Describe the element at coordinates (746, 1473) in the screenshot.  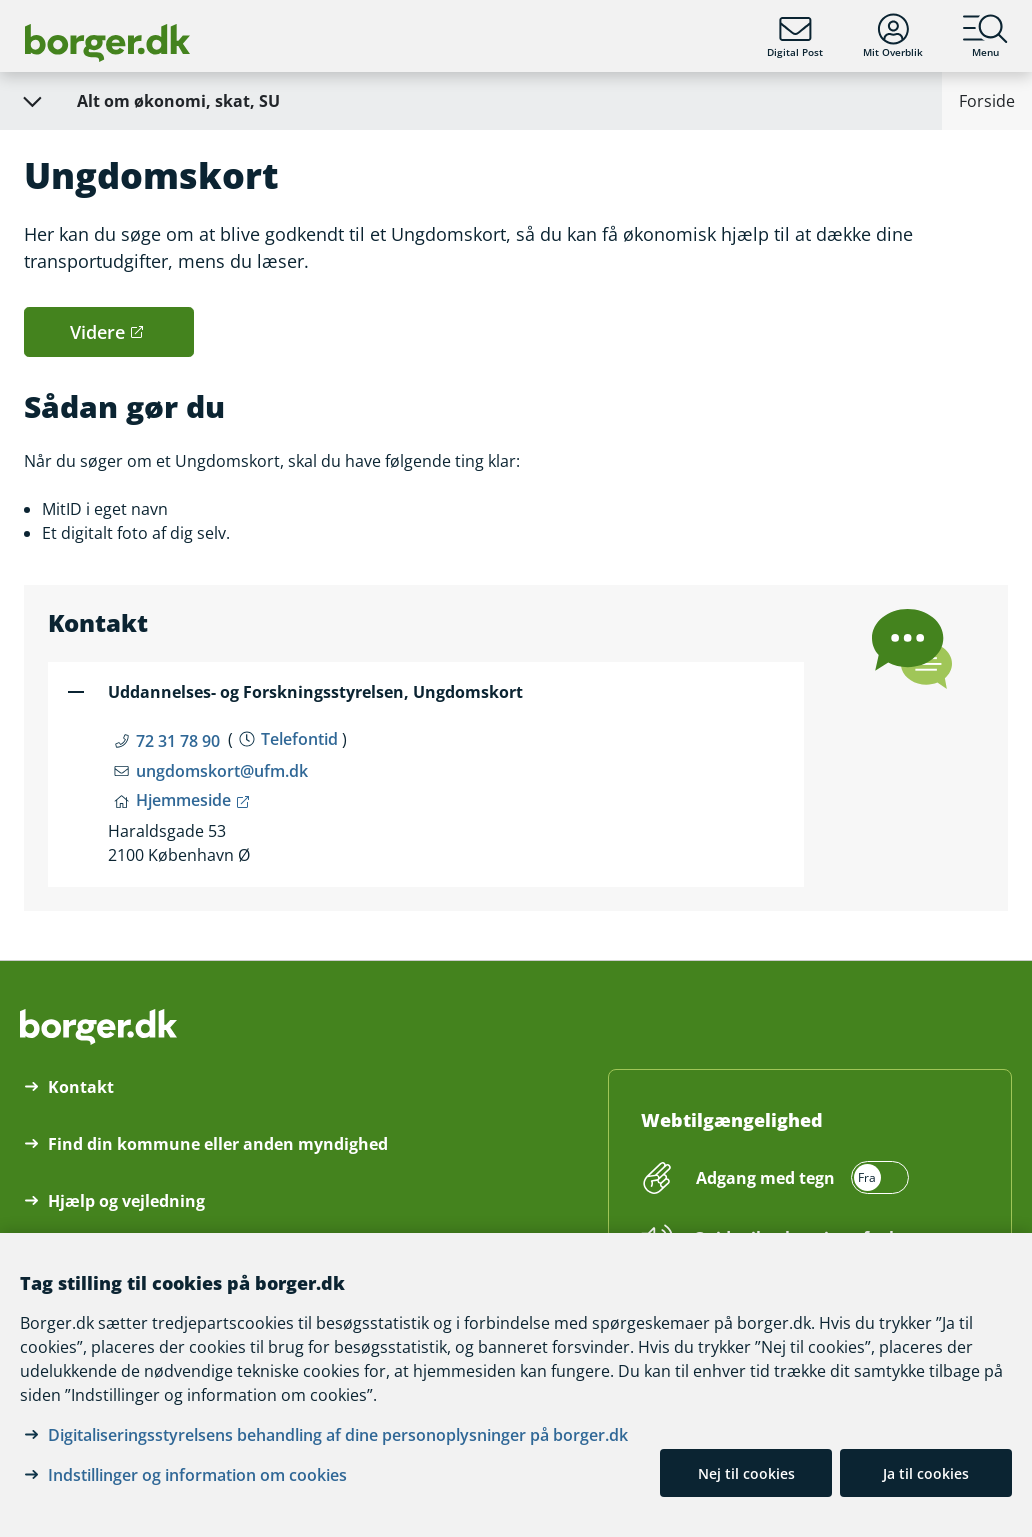
I see `Nej til cookies` at that location.